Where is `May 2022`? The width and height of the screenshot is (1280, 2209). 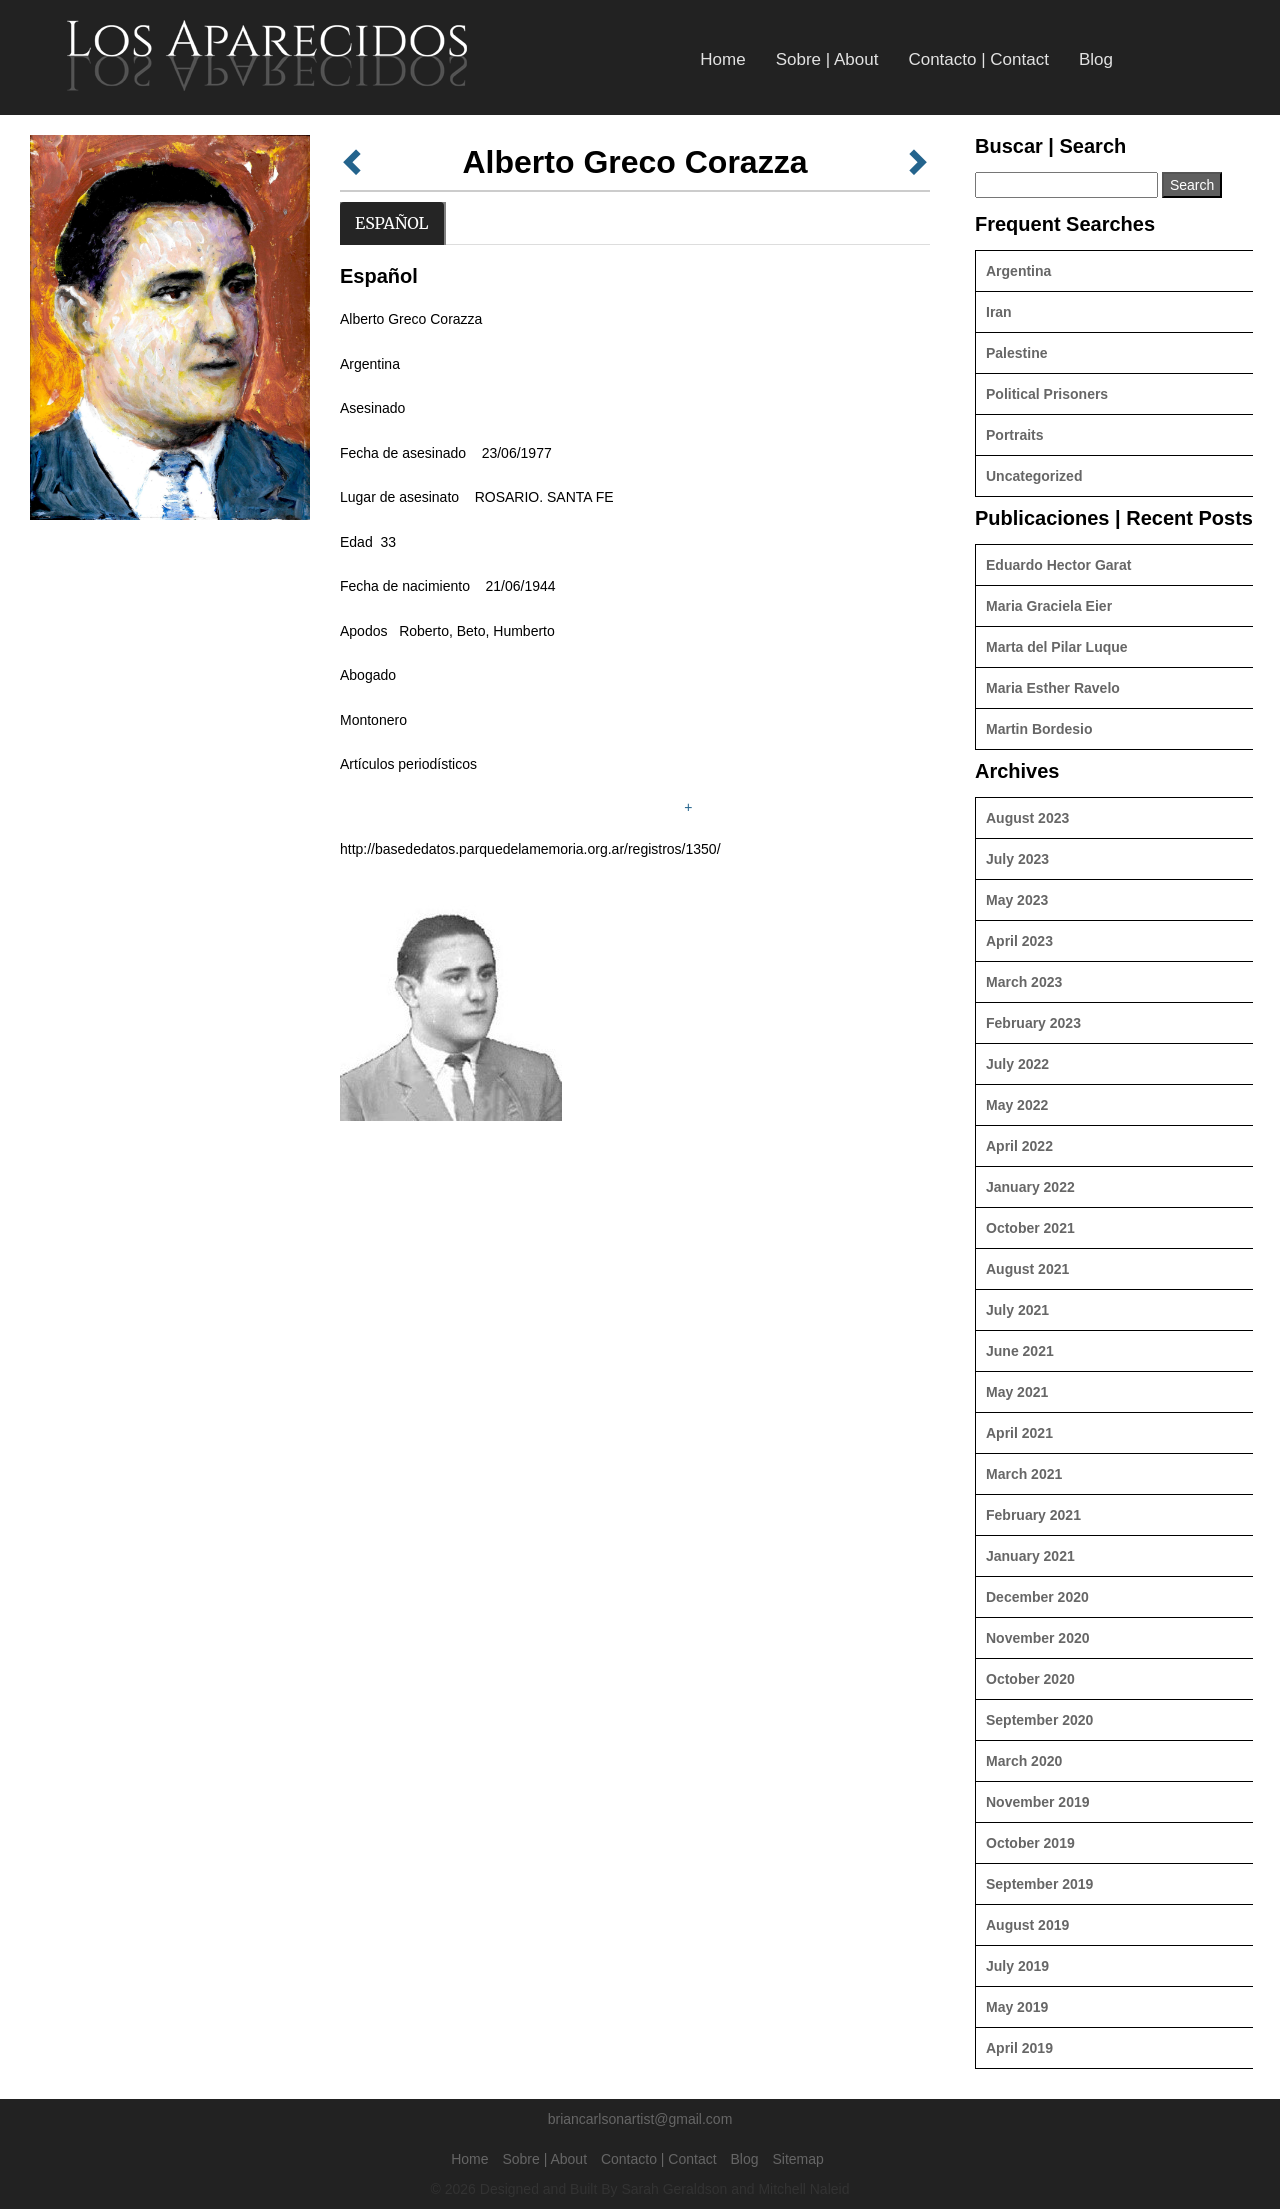 May 2022 is located at coordinates (1017, 1105).